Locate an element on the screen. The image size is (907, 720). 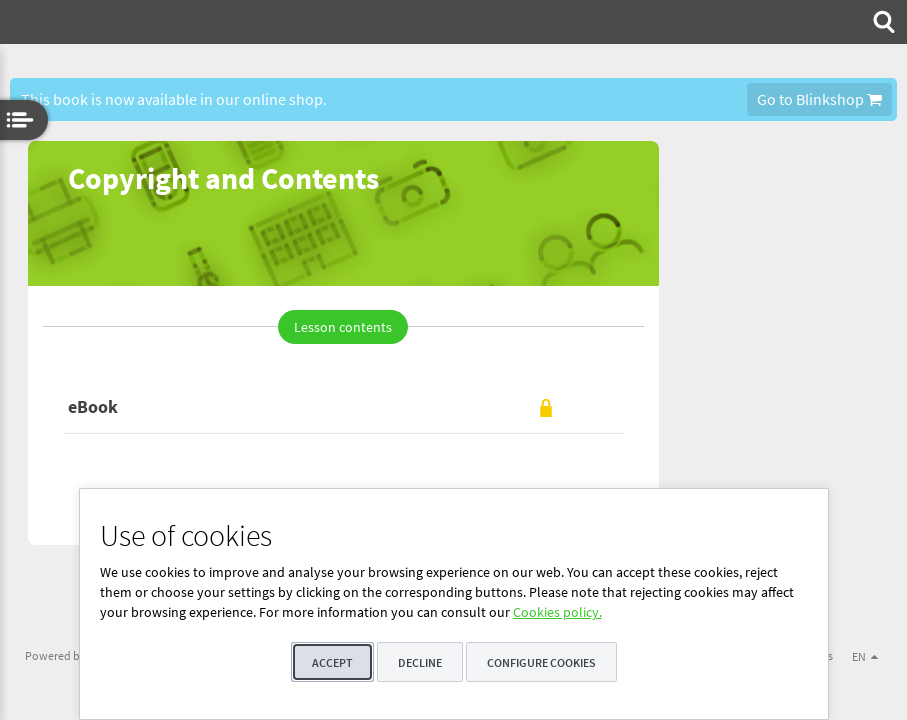
Decline [button] is located at coordinates (420, 662).